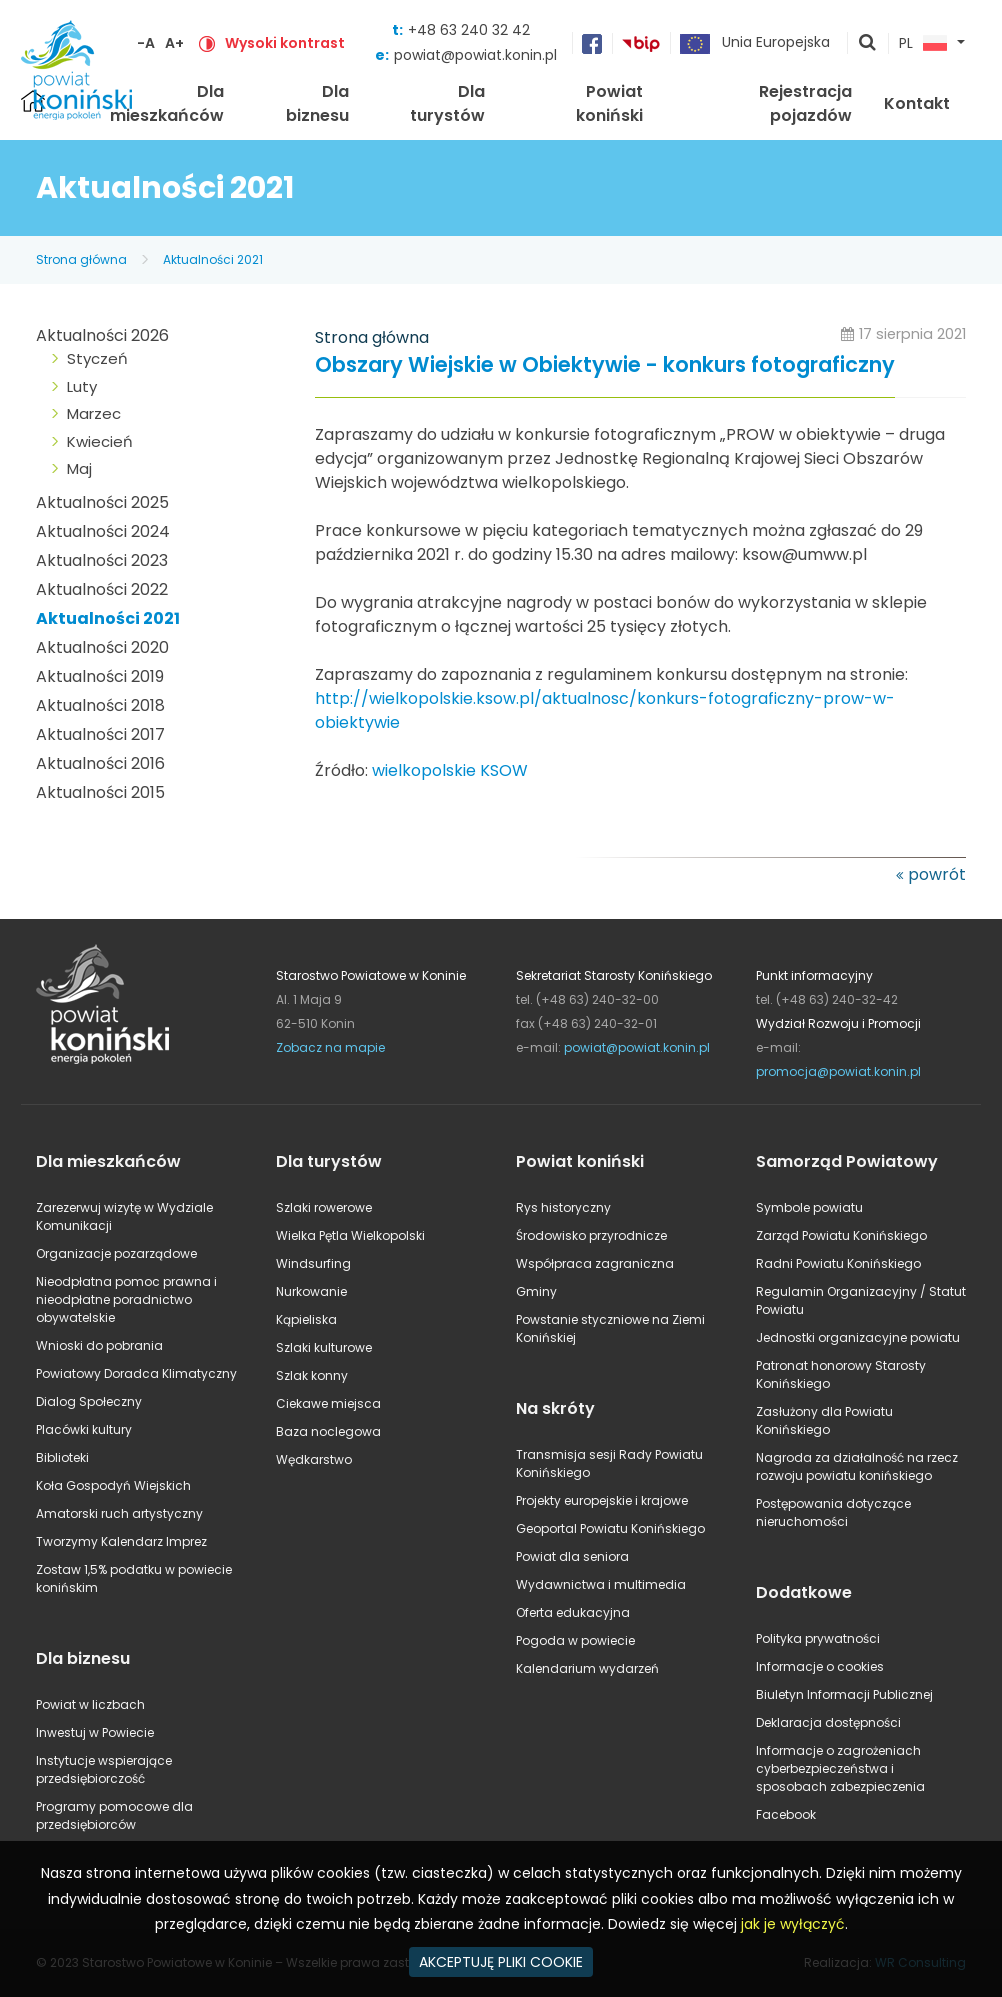 Image resolution: width=1002 pixels, height=1997 pixels. Describe the element at coordinates (317, 103) in the screenshot. I see `Dla biznesu` at that location.